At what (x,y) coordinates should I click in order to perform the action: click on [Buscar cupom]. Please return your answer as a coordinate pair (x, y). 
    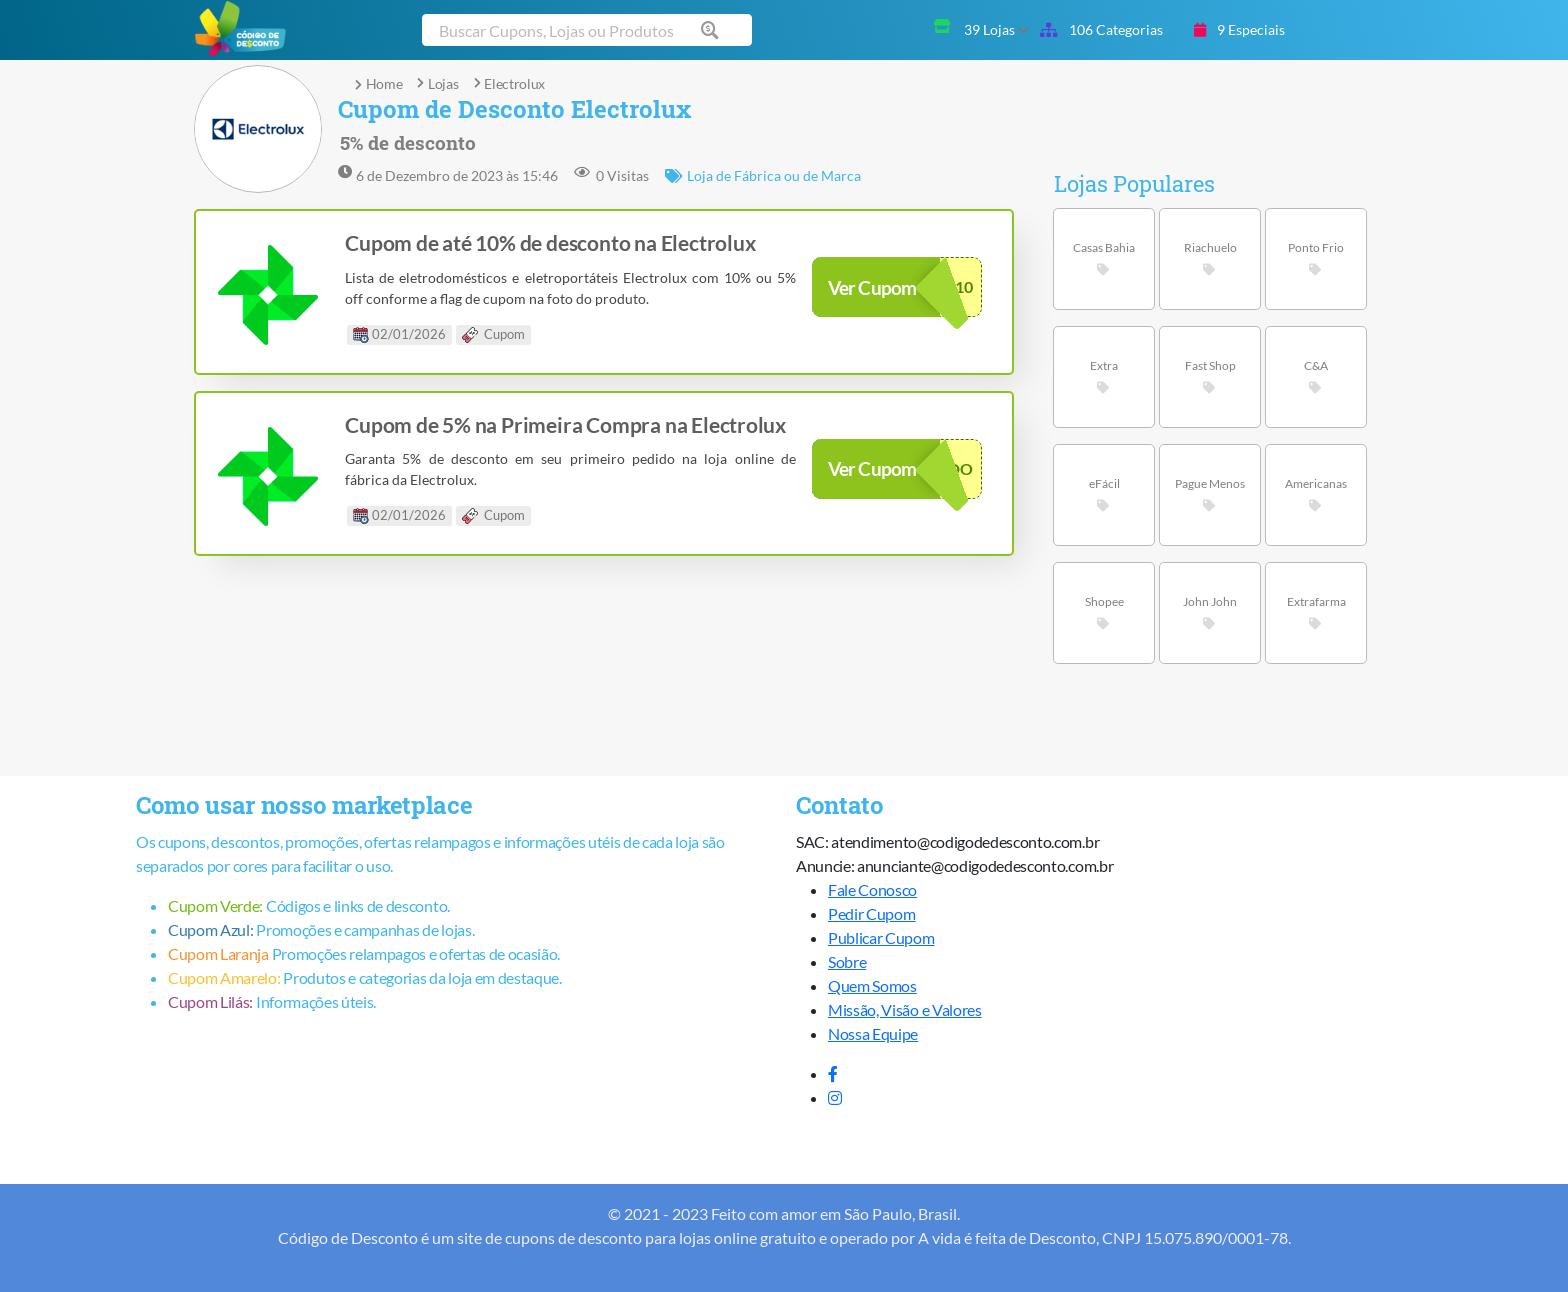
    Looking at the image, I should click on (587, 30).